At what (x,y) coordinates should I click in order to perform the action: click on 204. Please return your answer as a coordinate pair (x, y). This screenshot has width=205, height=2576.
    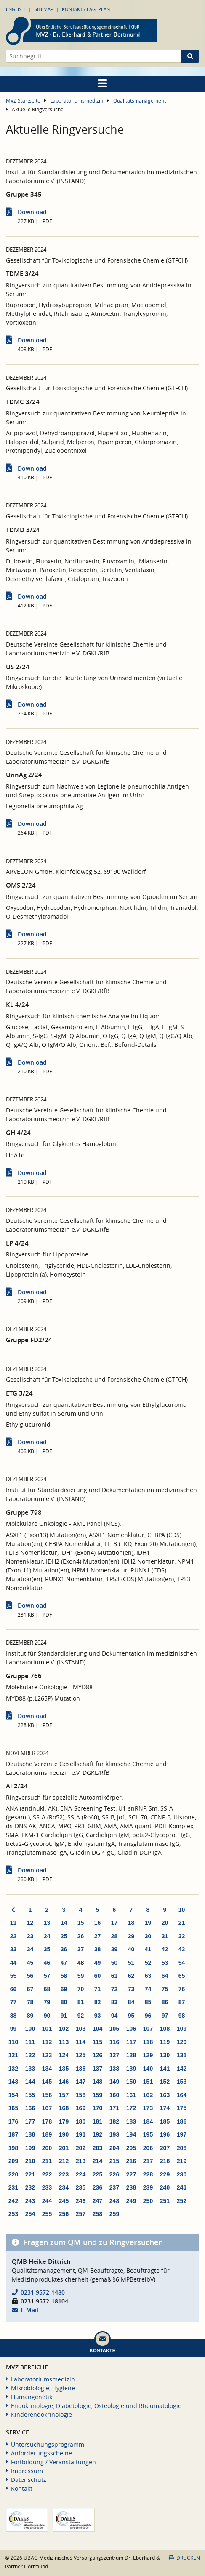
    Looking at the image, I should click on (114, 2148).